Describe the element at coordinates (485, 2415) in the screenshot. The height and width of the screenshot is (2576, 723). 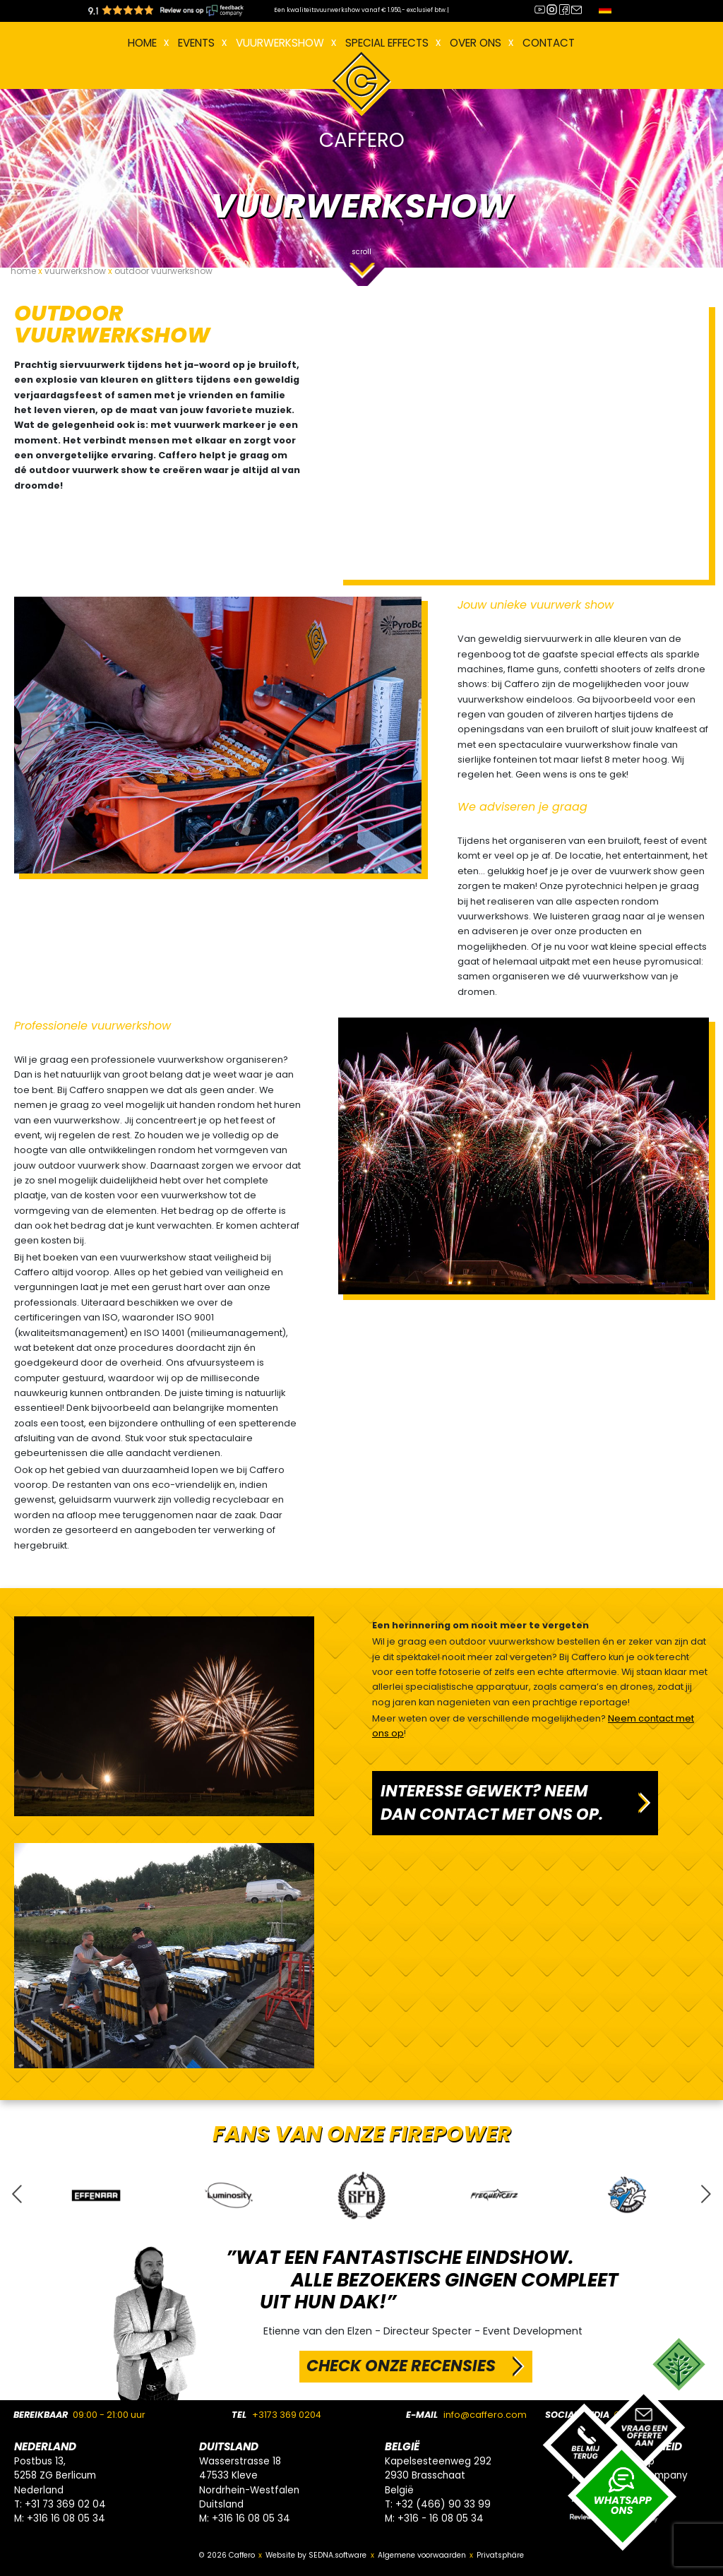
I see `info@caffero.com` at that location.